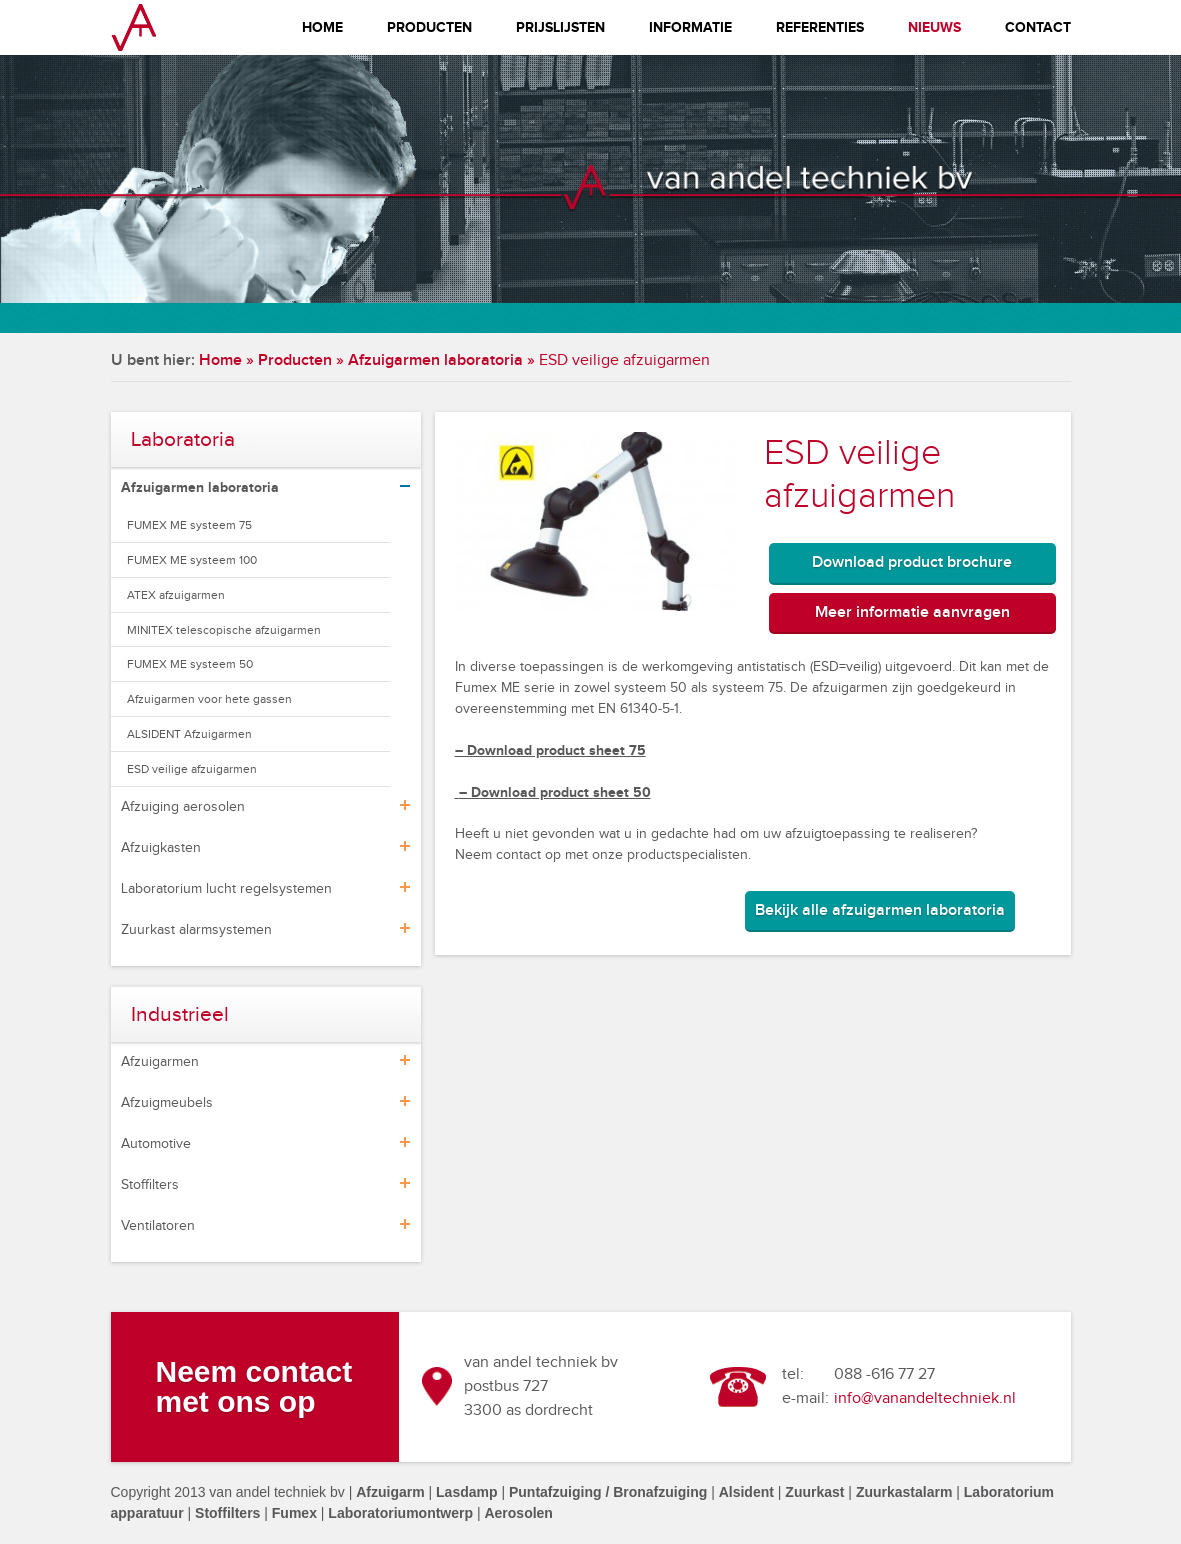 The width and height of the screenshot is (1181, 1544). I want to click on Home, so click(322, 27).